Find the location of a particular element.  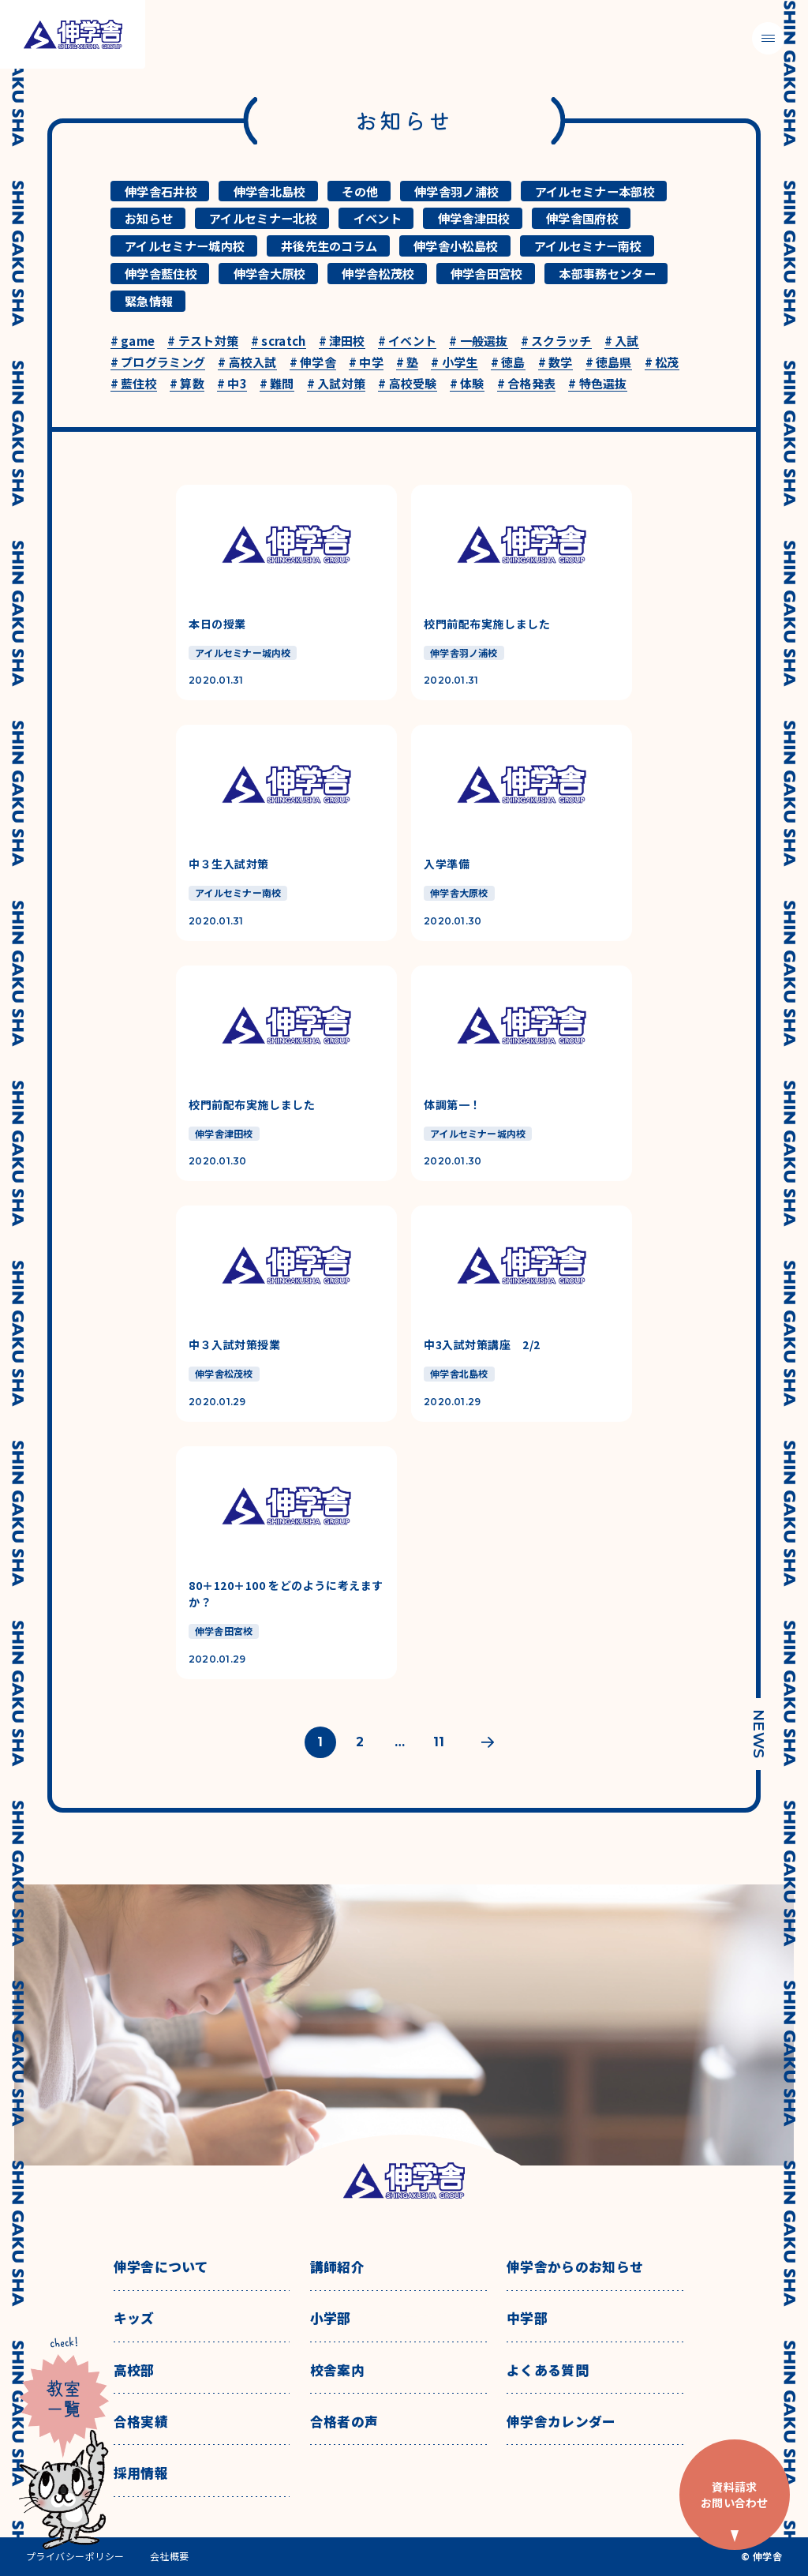

高校受験 is located at coordinates (407, 384).